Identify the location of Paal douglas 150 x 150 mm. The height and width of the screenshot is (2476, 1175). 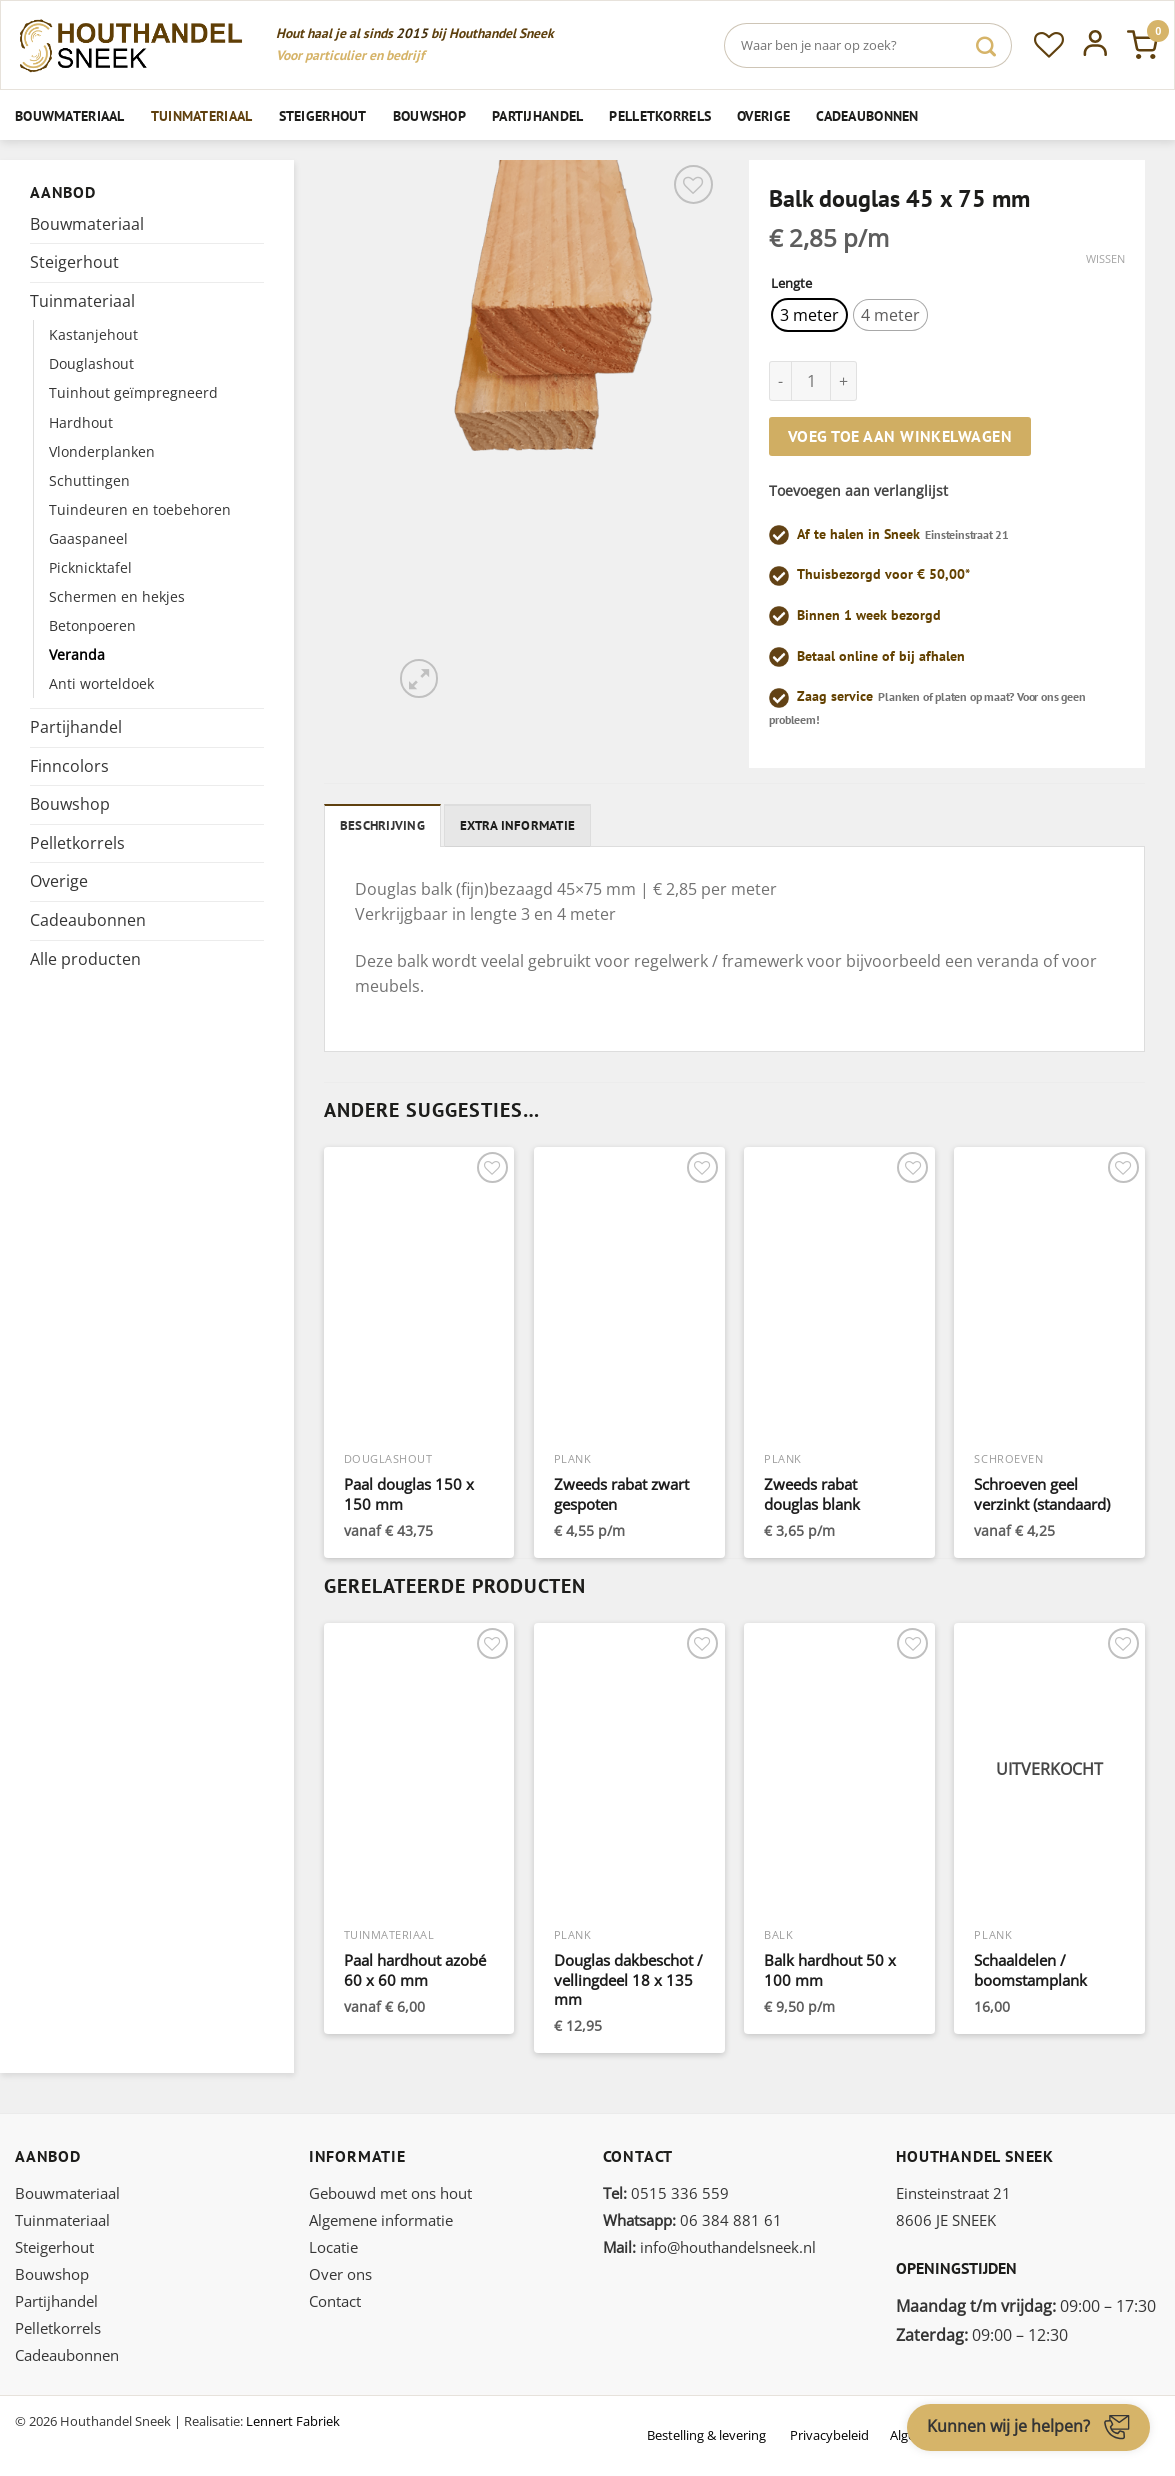
(409, 1494).